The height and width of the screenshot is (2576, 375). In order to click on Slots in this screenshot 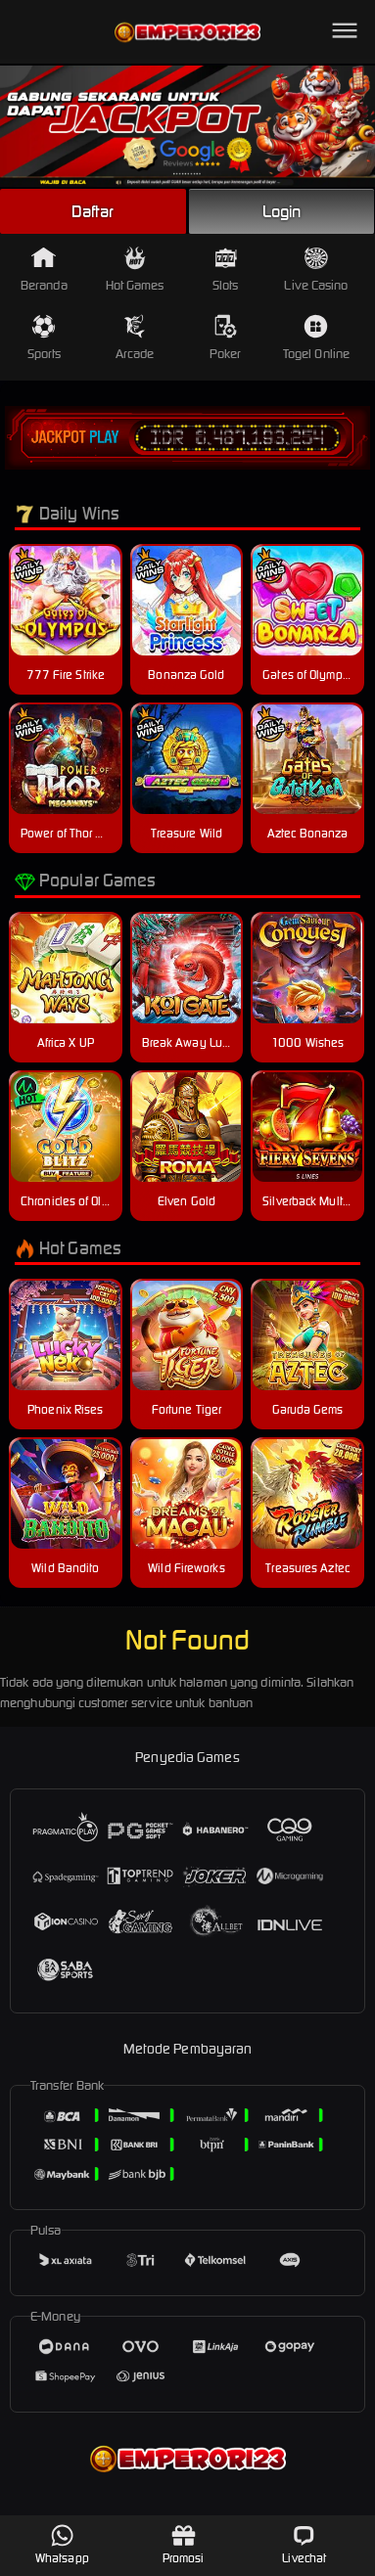, I will do `click(225, 270)`.